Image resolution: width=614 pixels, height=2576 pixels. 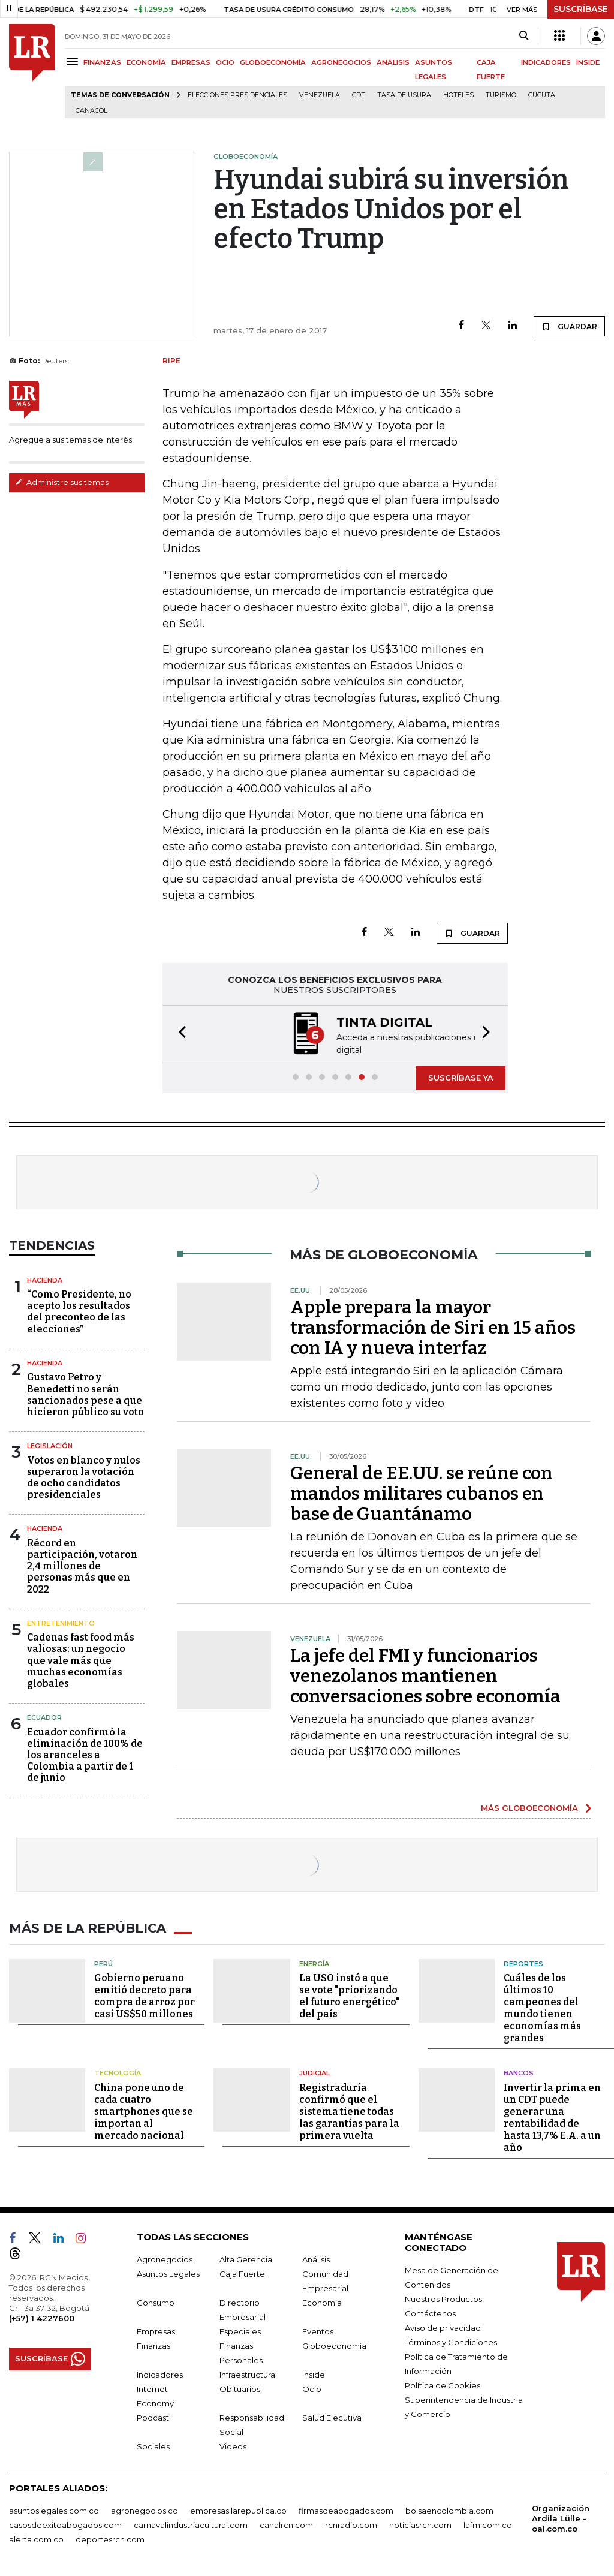 What do you see at coordinates (190, 62) in the screenshot?
I see `EMPRESAS` at bounding box center [190, 62].